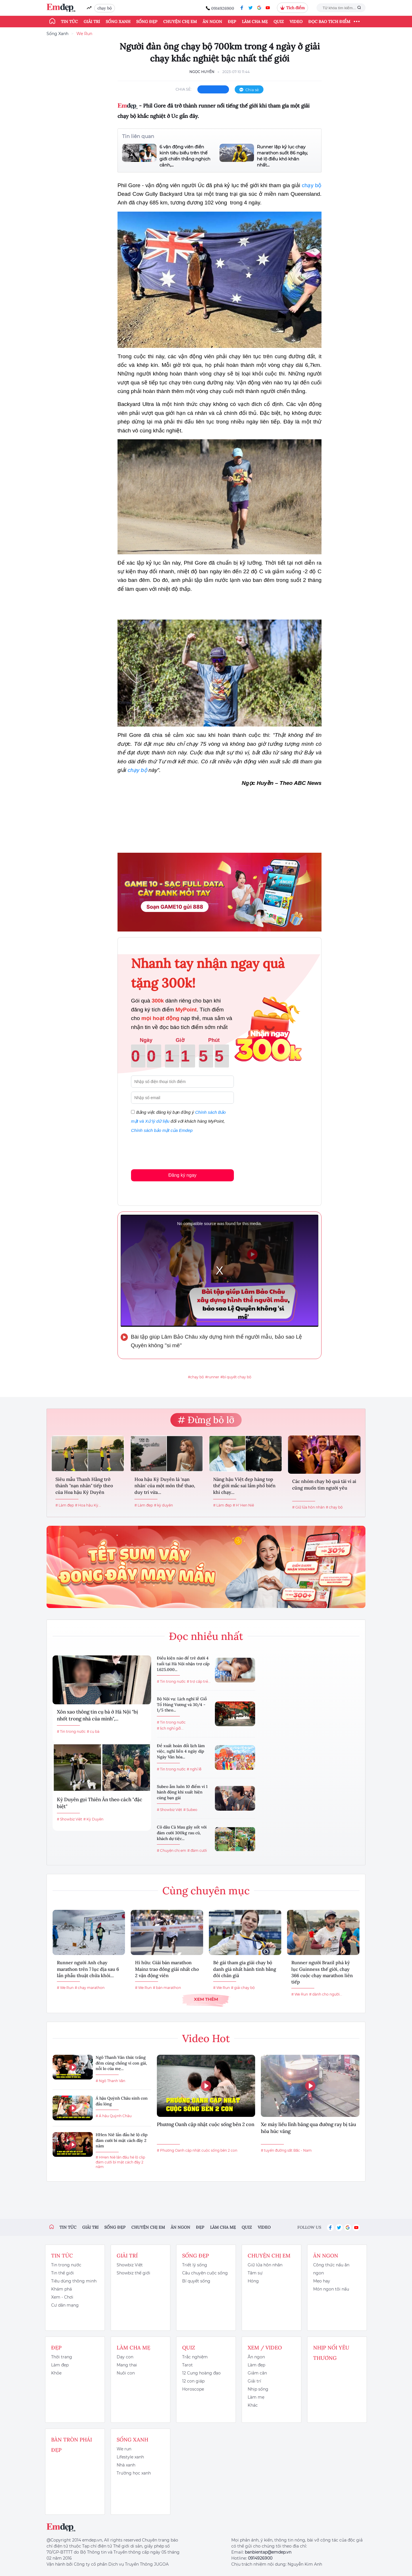 The height and width of the screenshot is (2576, 412). I want to click on Bé gái tham gia giải chạy bộ danh giá nhất hành tinh bằng đôi chân giả, so click(244, 1969).